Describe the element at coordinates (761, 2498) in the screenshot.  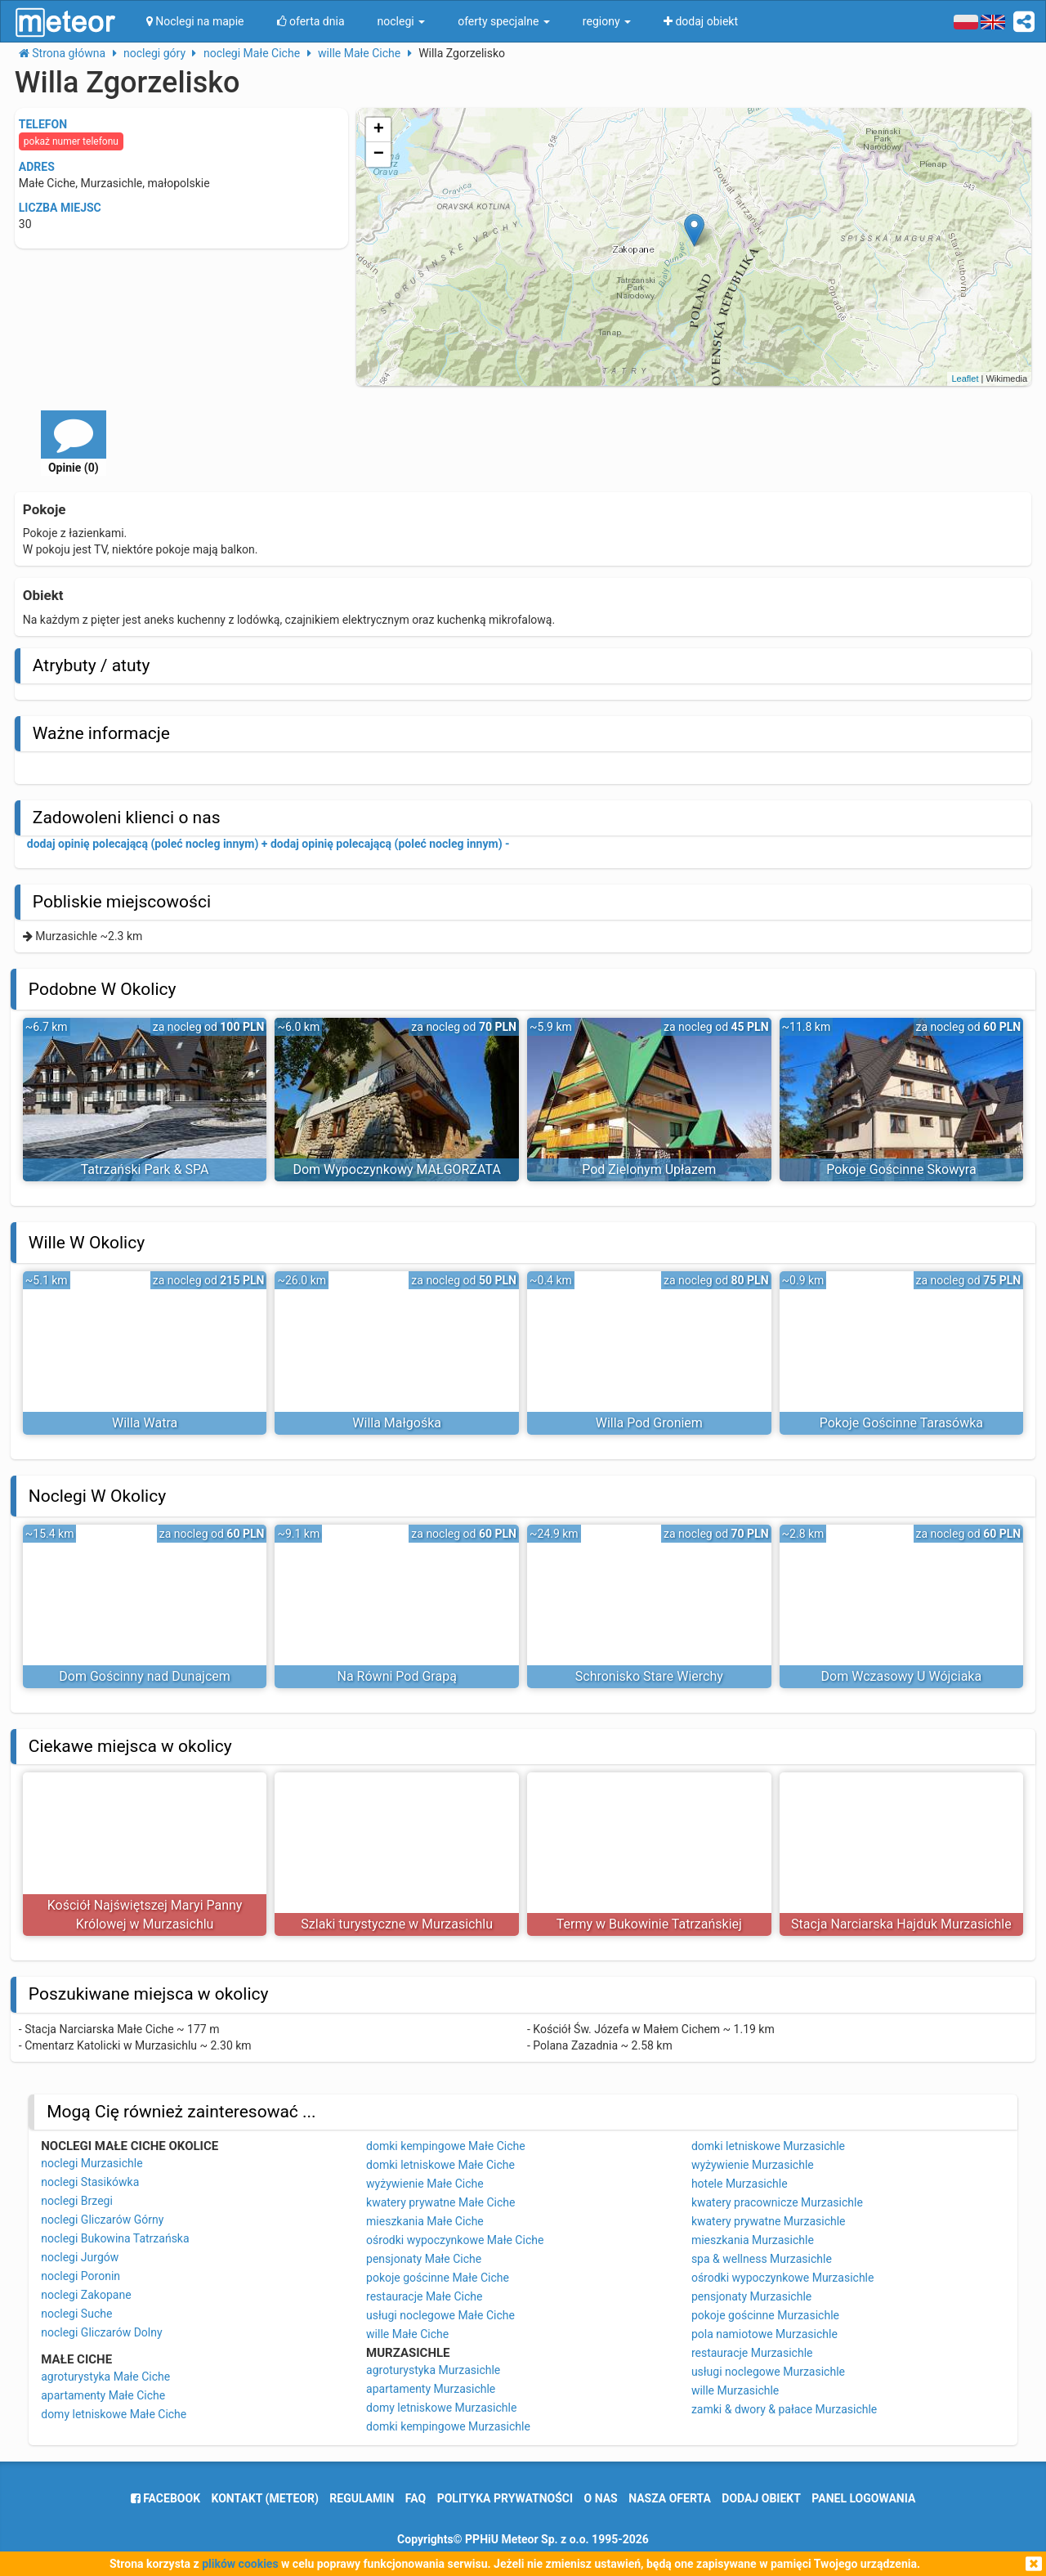
I see `dodaj obiekt` at that location.